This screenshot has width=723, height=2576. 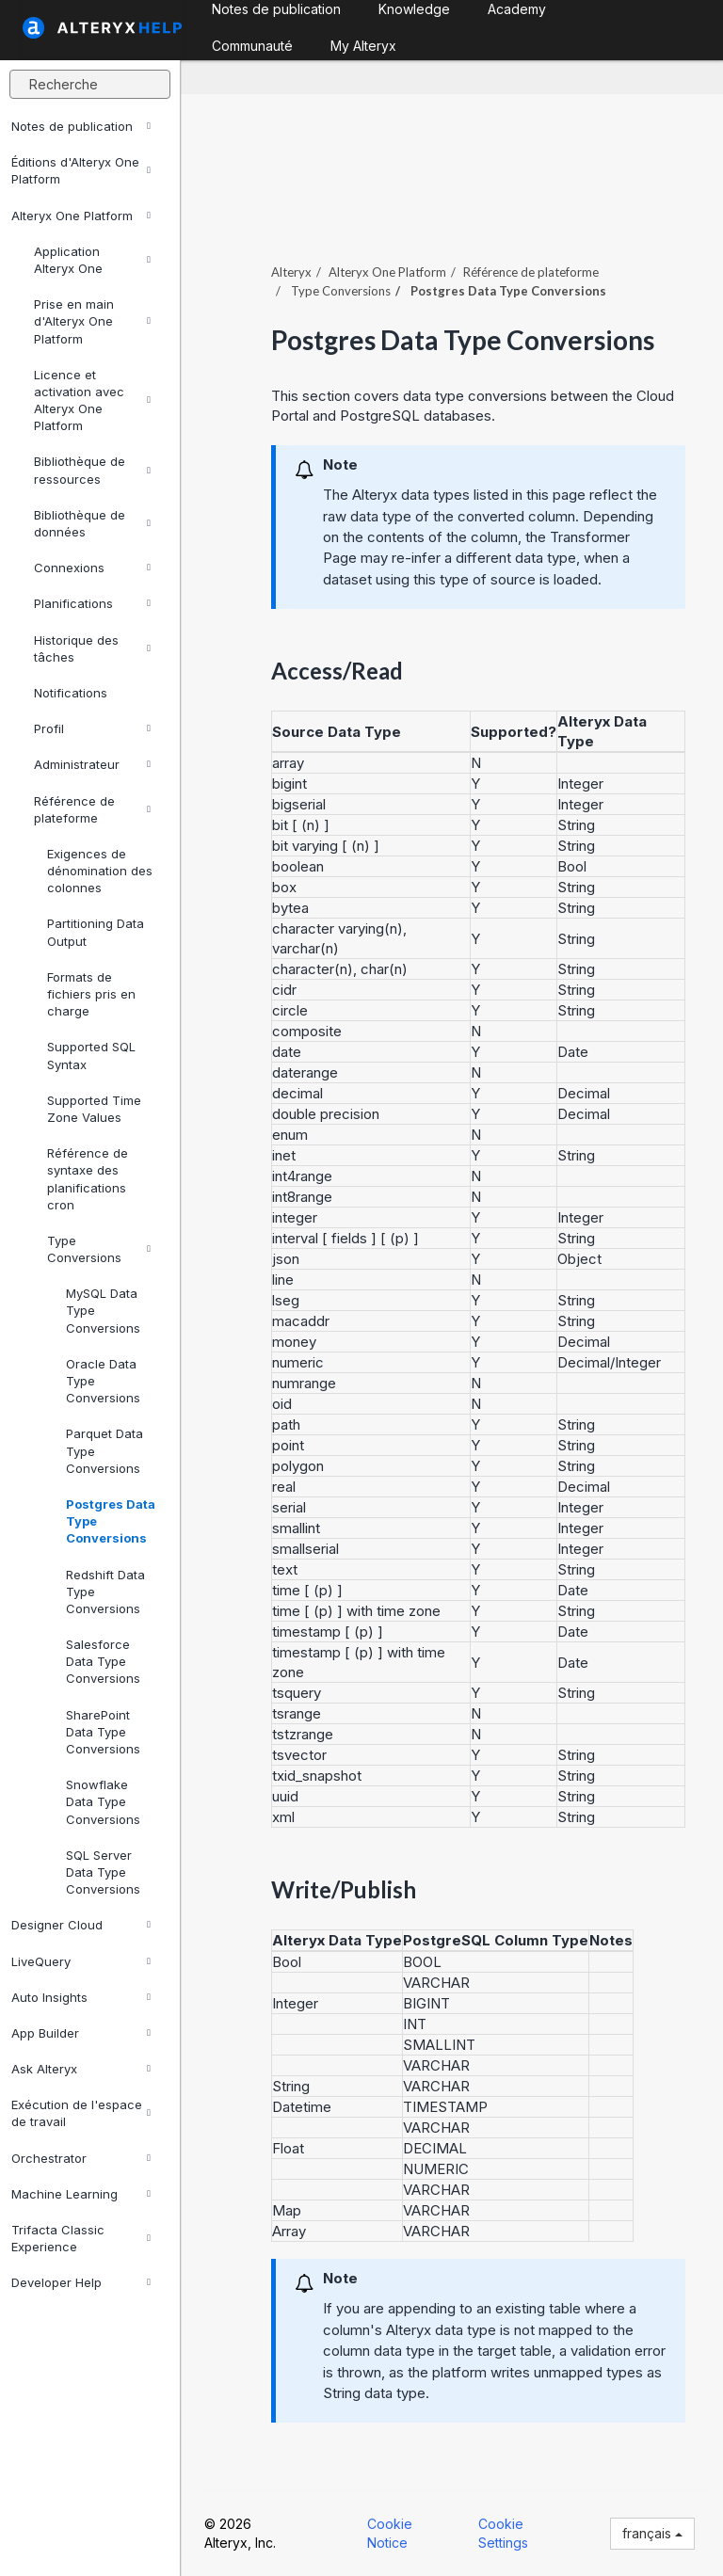 What do you see at coordinates (81, 2193) in the screenshot?
I see `Machine Learning` at bounding box center [81, 2193].